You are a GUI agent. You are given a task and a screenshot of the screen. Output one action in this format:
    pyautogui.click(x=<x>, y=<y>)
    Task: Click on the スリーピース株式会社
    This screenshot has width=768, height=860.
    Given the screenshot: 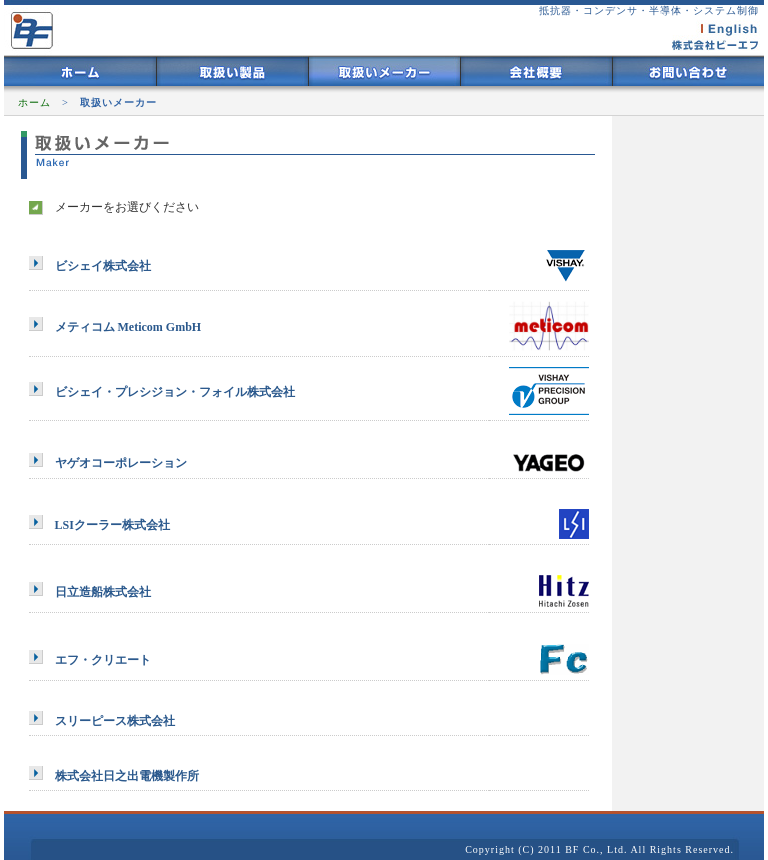 What is the action you would take?
    pyautogui.click(x=115, y=721)
    